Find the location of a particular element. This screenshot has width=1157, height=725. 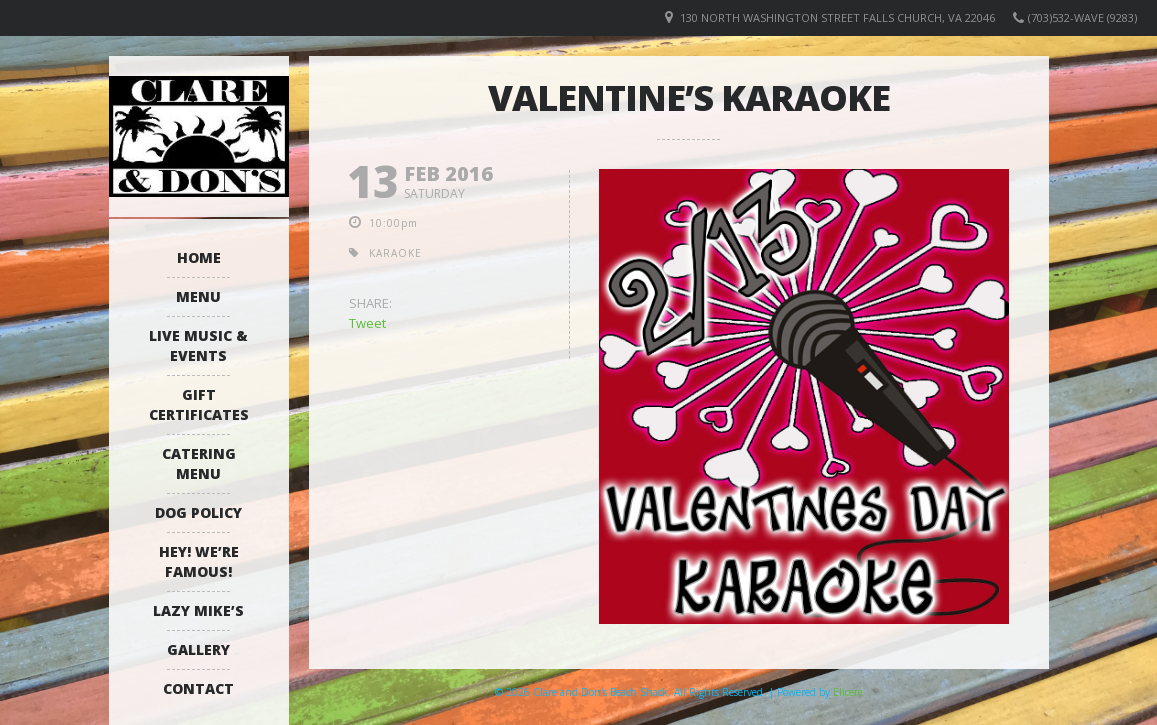

Lazy Mike’s is located at coordinates (198, 610).